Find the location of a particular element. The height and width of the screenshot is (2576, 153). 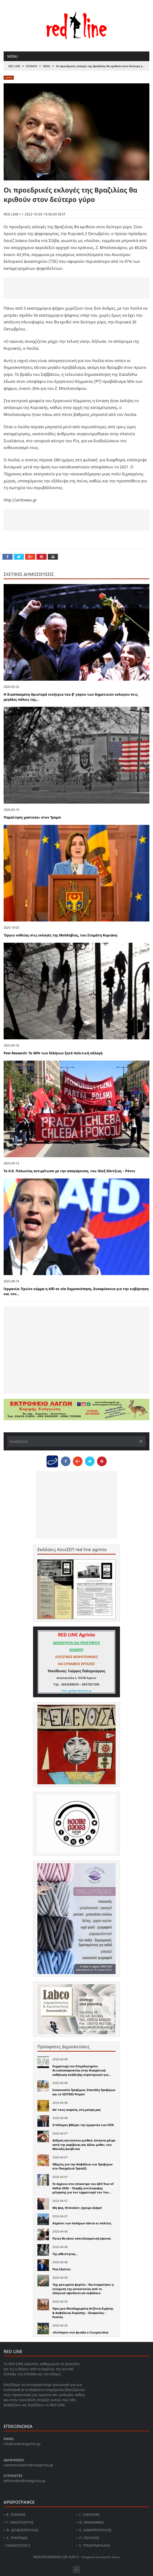

Θ. Δελβιζόπουλος is located at coordinates (22, 2530).